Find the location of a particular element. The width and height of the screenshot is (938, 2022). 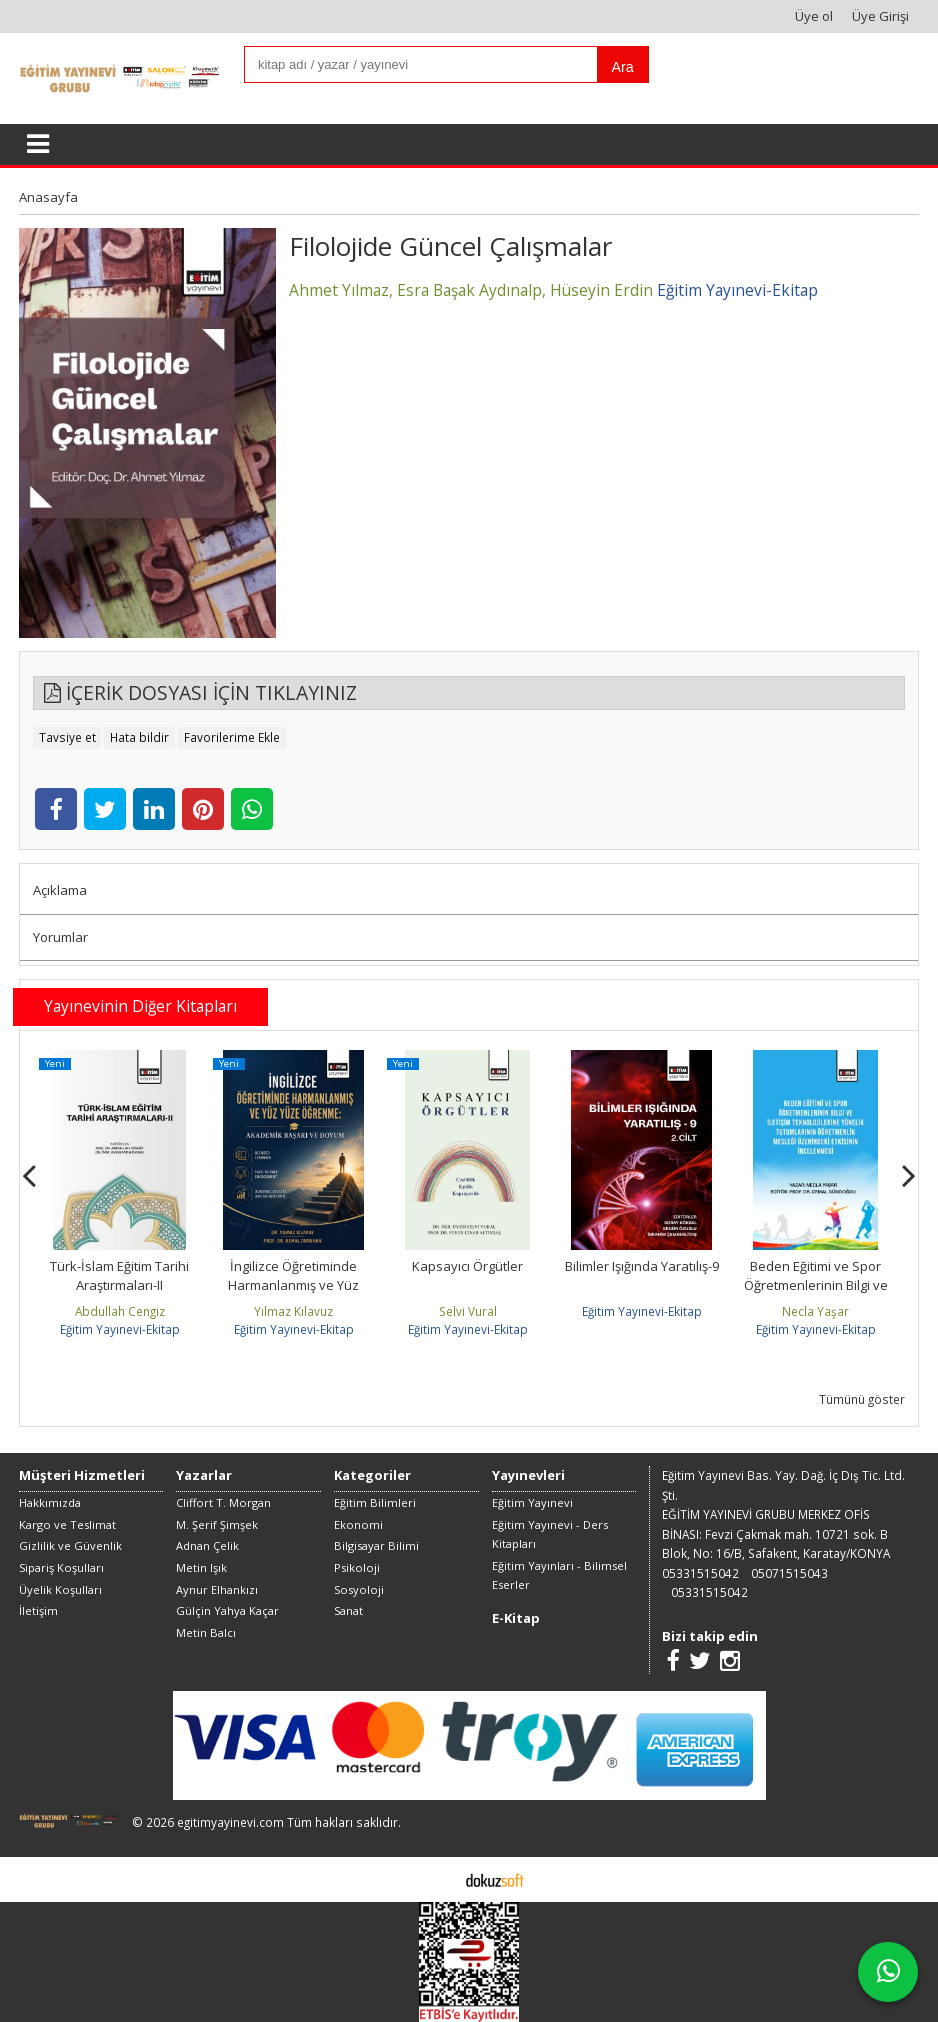

Kapsayıcı Örgütler is located at coordinates (467, 1266).